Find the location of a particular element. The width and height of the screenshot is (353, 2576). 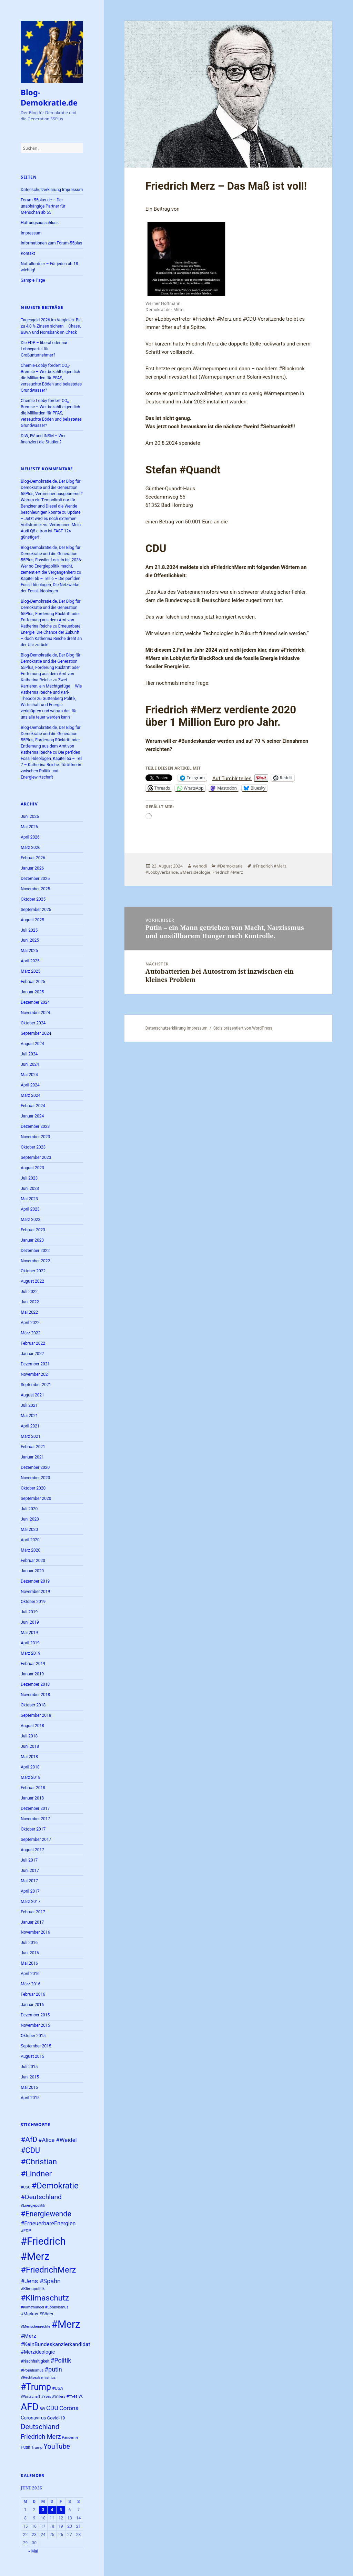

Deutschland [Deutschland (46 Einträge)] is located at coordinates (40, 2427).